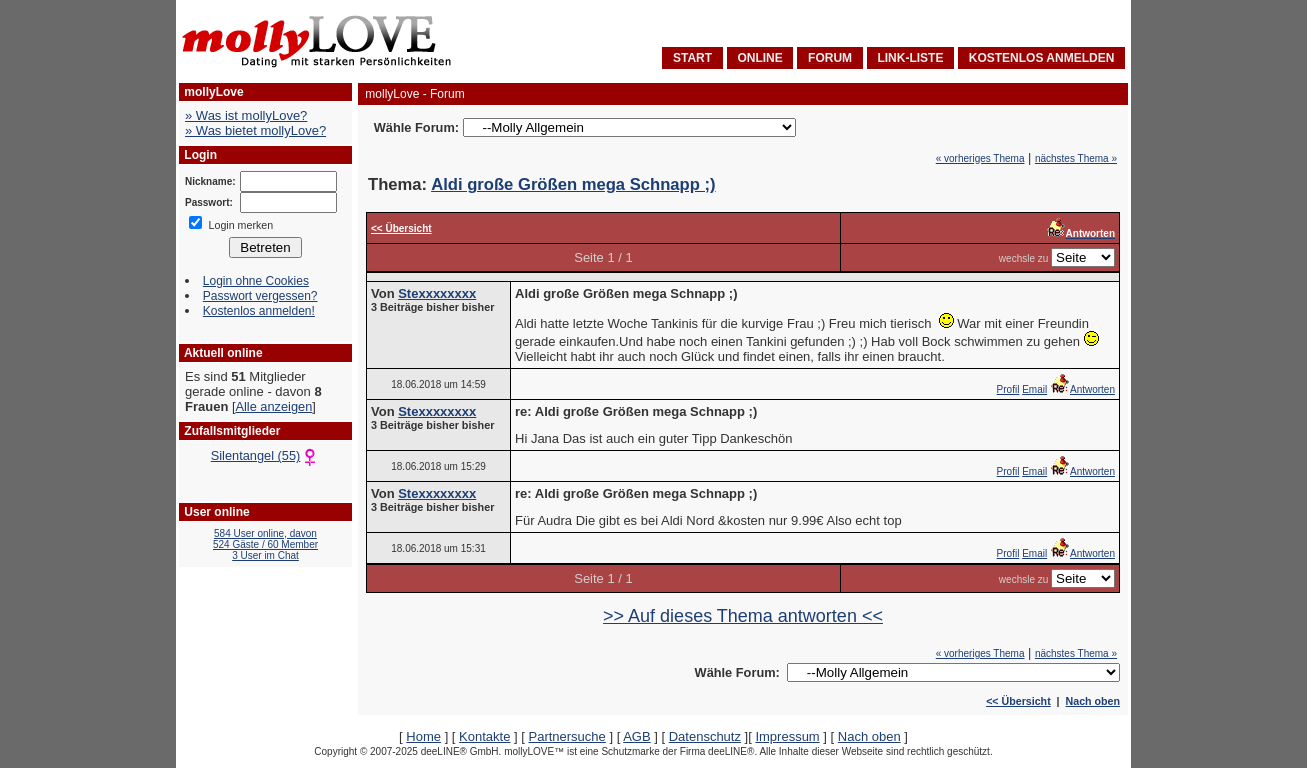 The image size is (1307, 768). What do you see at coordinates (1034, 389) in the screenshot?
I see `Email` at bounding box center [1034, 389].